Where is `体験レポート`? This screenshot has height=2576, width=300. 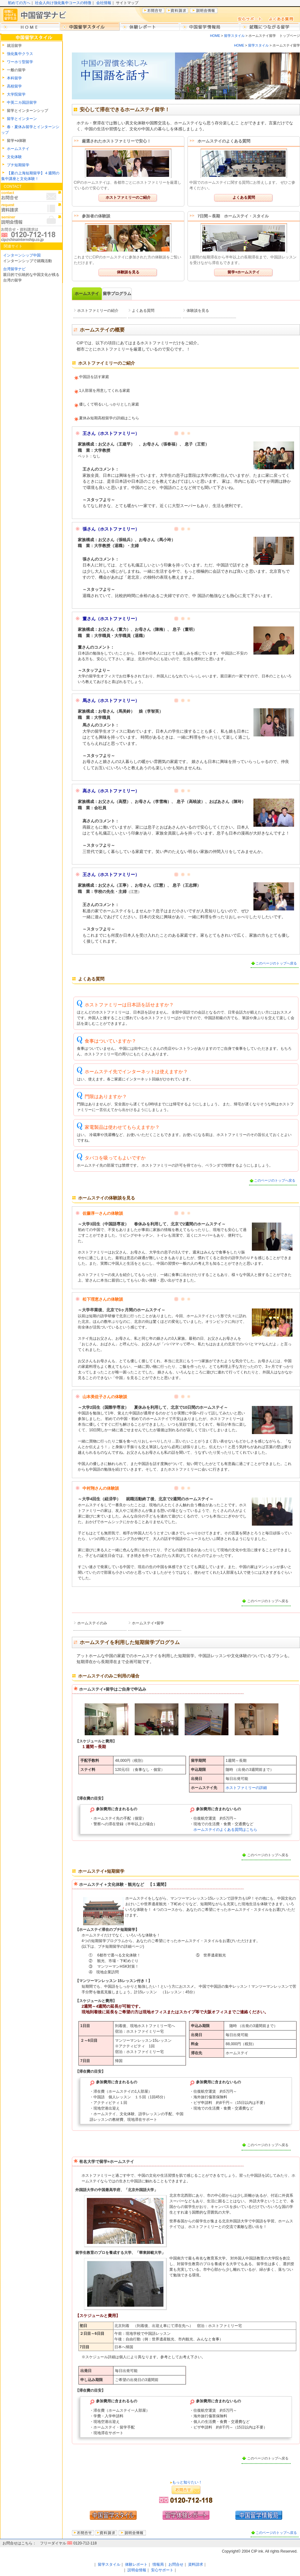 体験レポート is located at coordinates (136, 2564).